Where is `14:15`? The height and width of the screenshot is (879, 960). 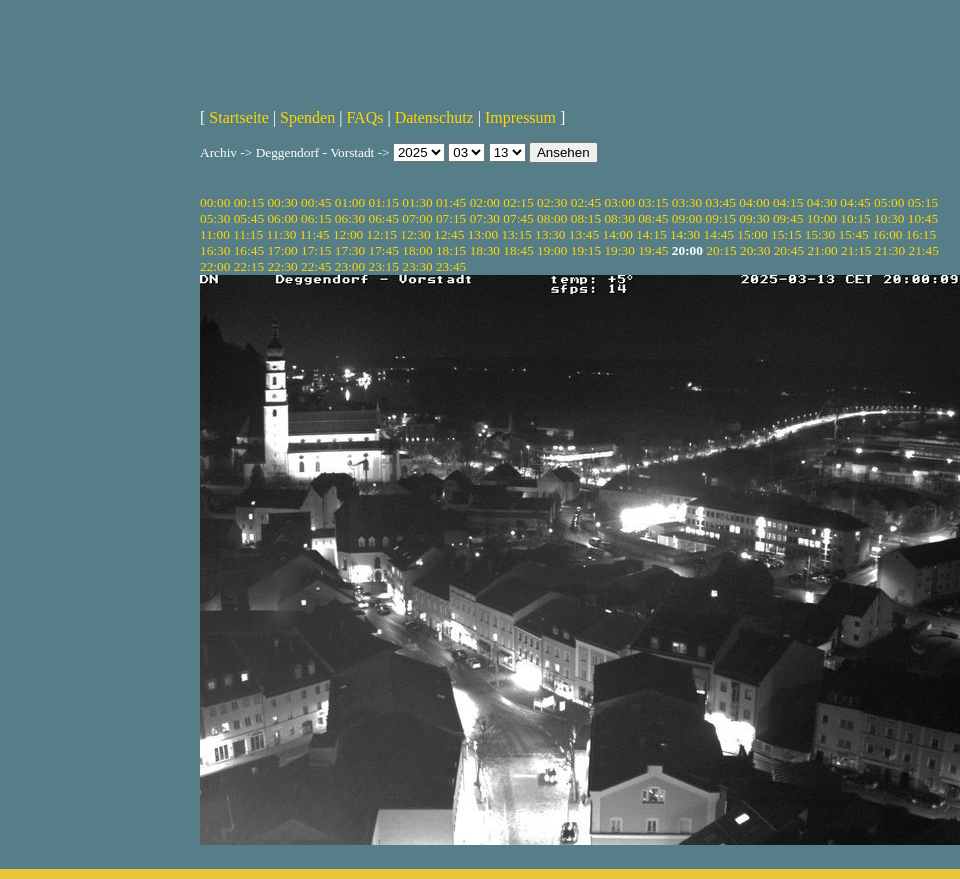
14:15 is located at coordinates (651, 234).